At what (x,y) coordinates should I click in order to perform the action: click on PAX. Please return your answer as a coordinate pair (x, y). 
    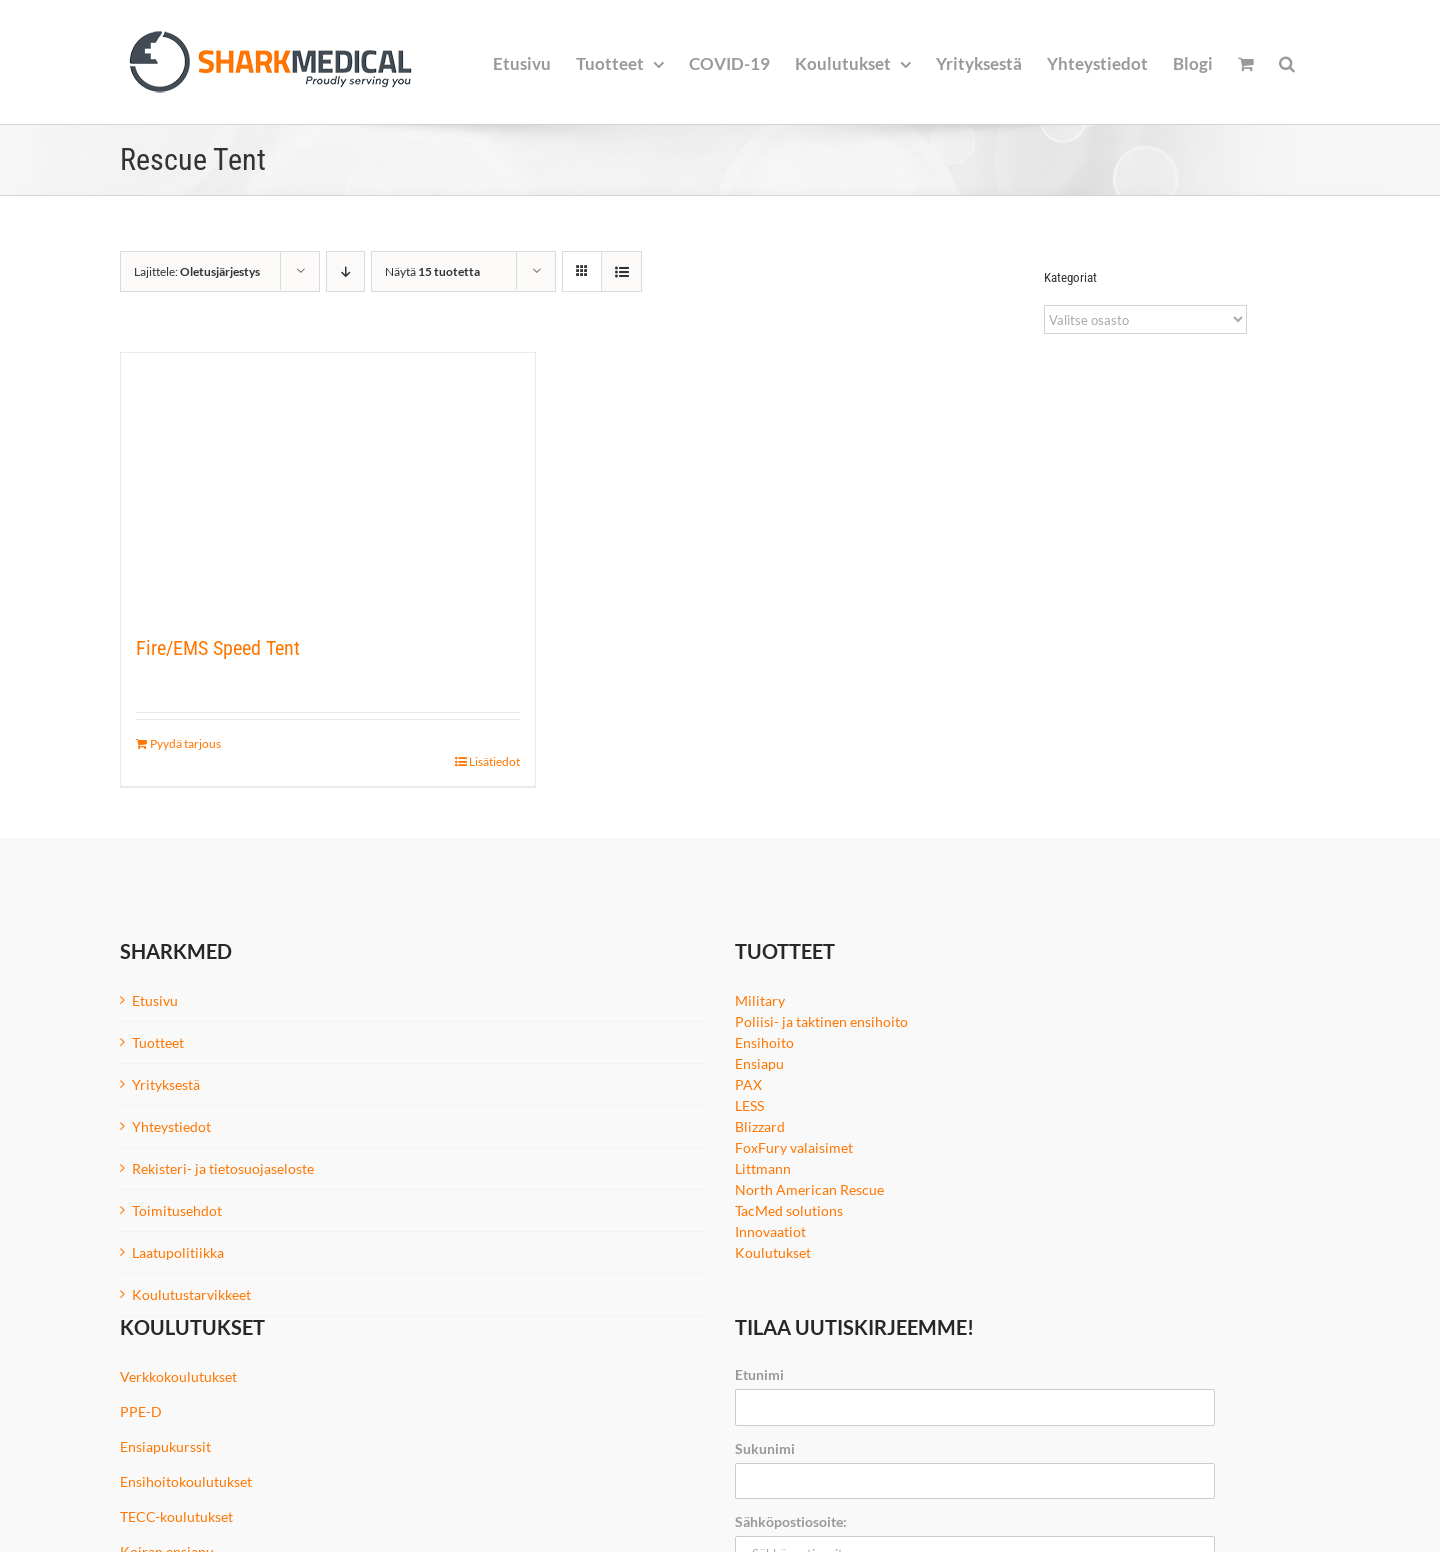
    Looking at the image, I should click on (748, 1084).